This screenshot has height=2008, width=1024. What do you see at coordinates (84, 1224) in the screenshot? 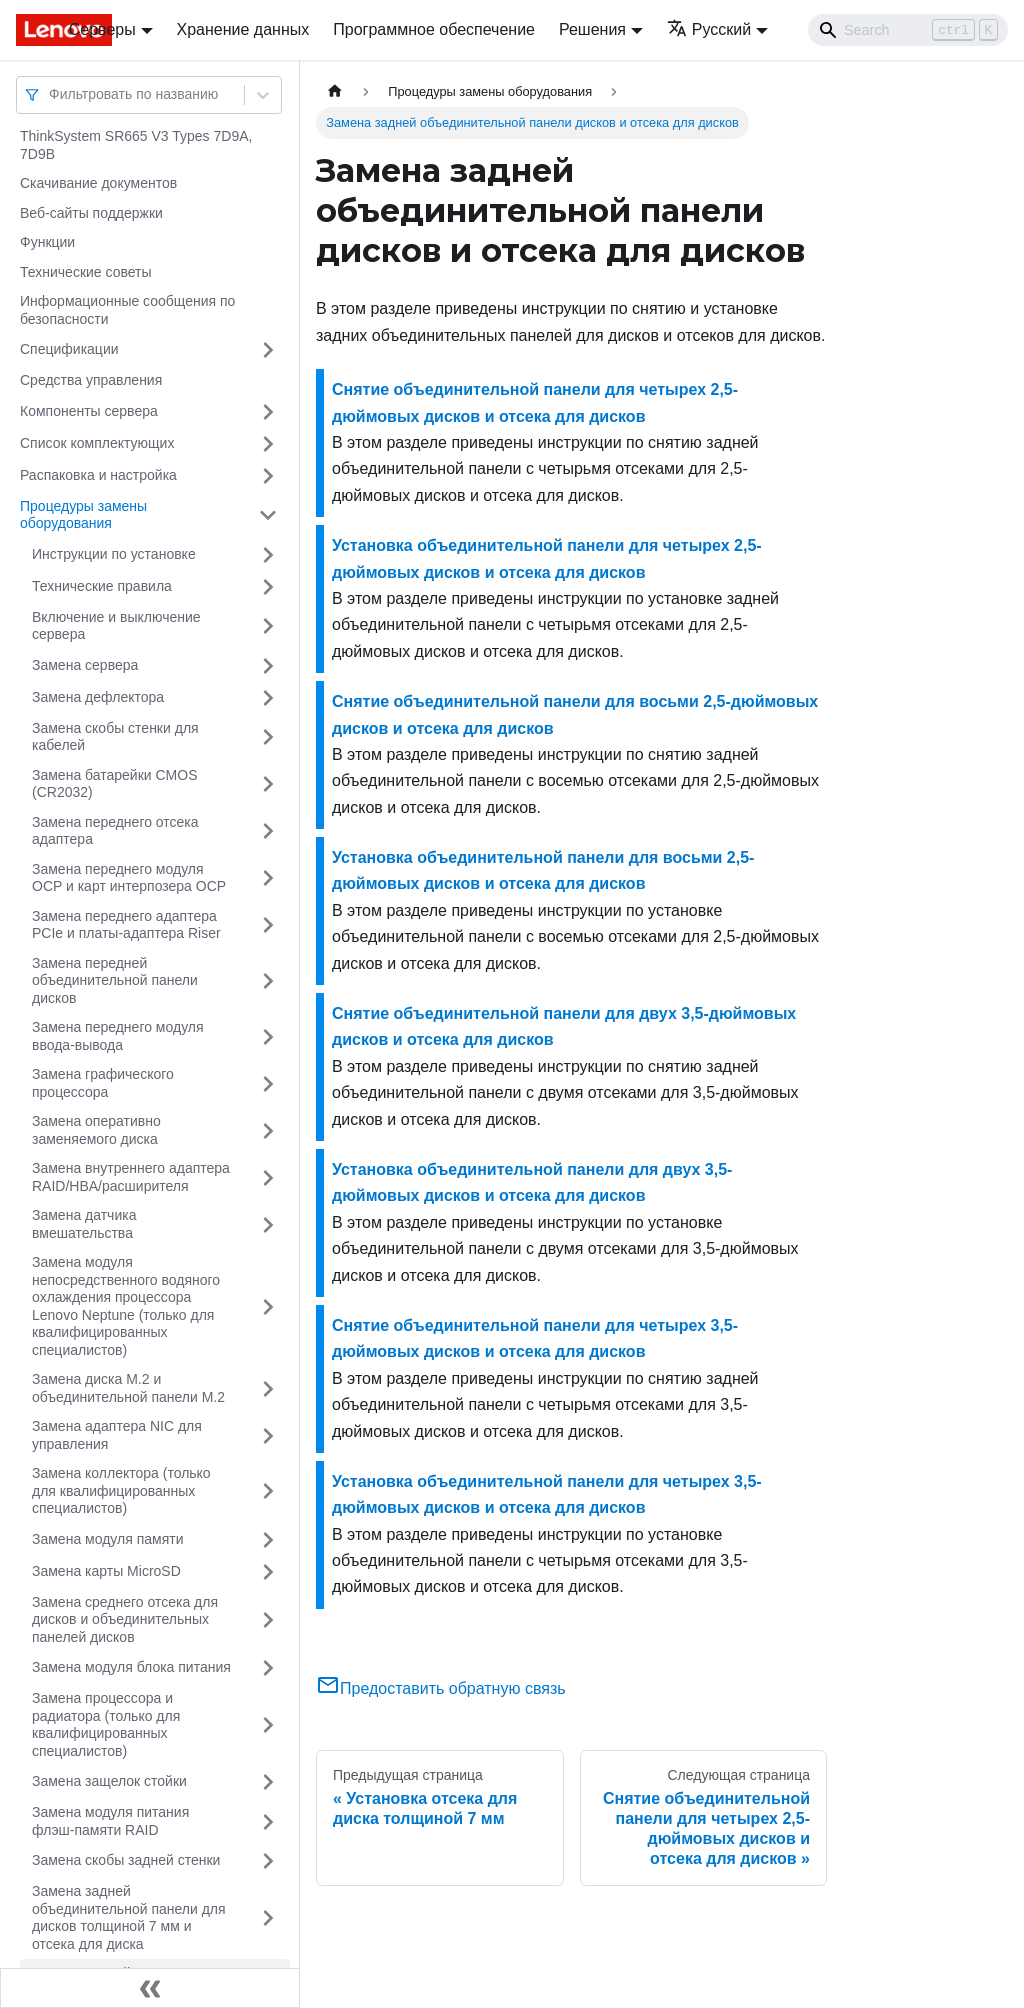
I see `Замена датчика вмешательства` at bounding box center [84, 1224].